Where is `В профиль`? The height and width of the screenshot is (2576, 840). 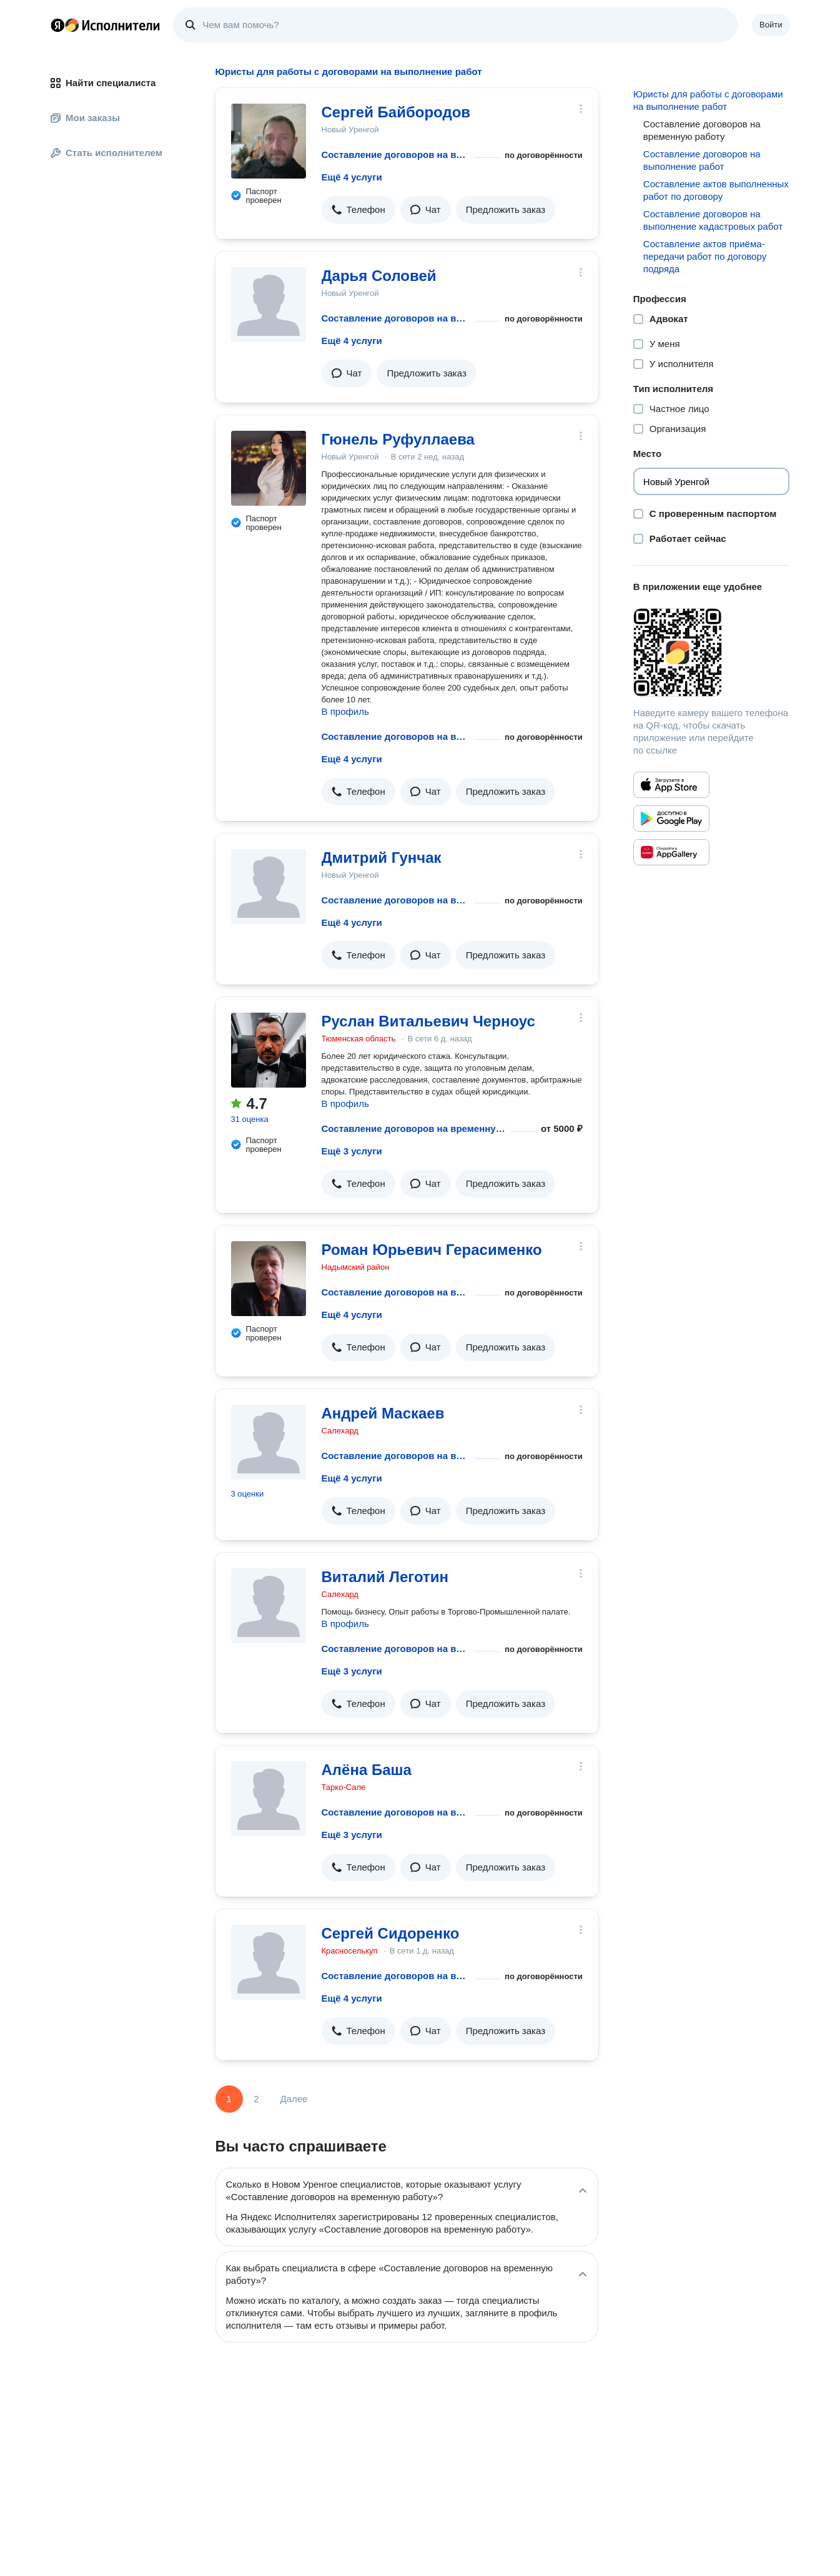 В профиль is located at coordinates (345, 711).